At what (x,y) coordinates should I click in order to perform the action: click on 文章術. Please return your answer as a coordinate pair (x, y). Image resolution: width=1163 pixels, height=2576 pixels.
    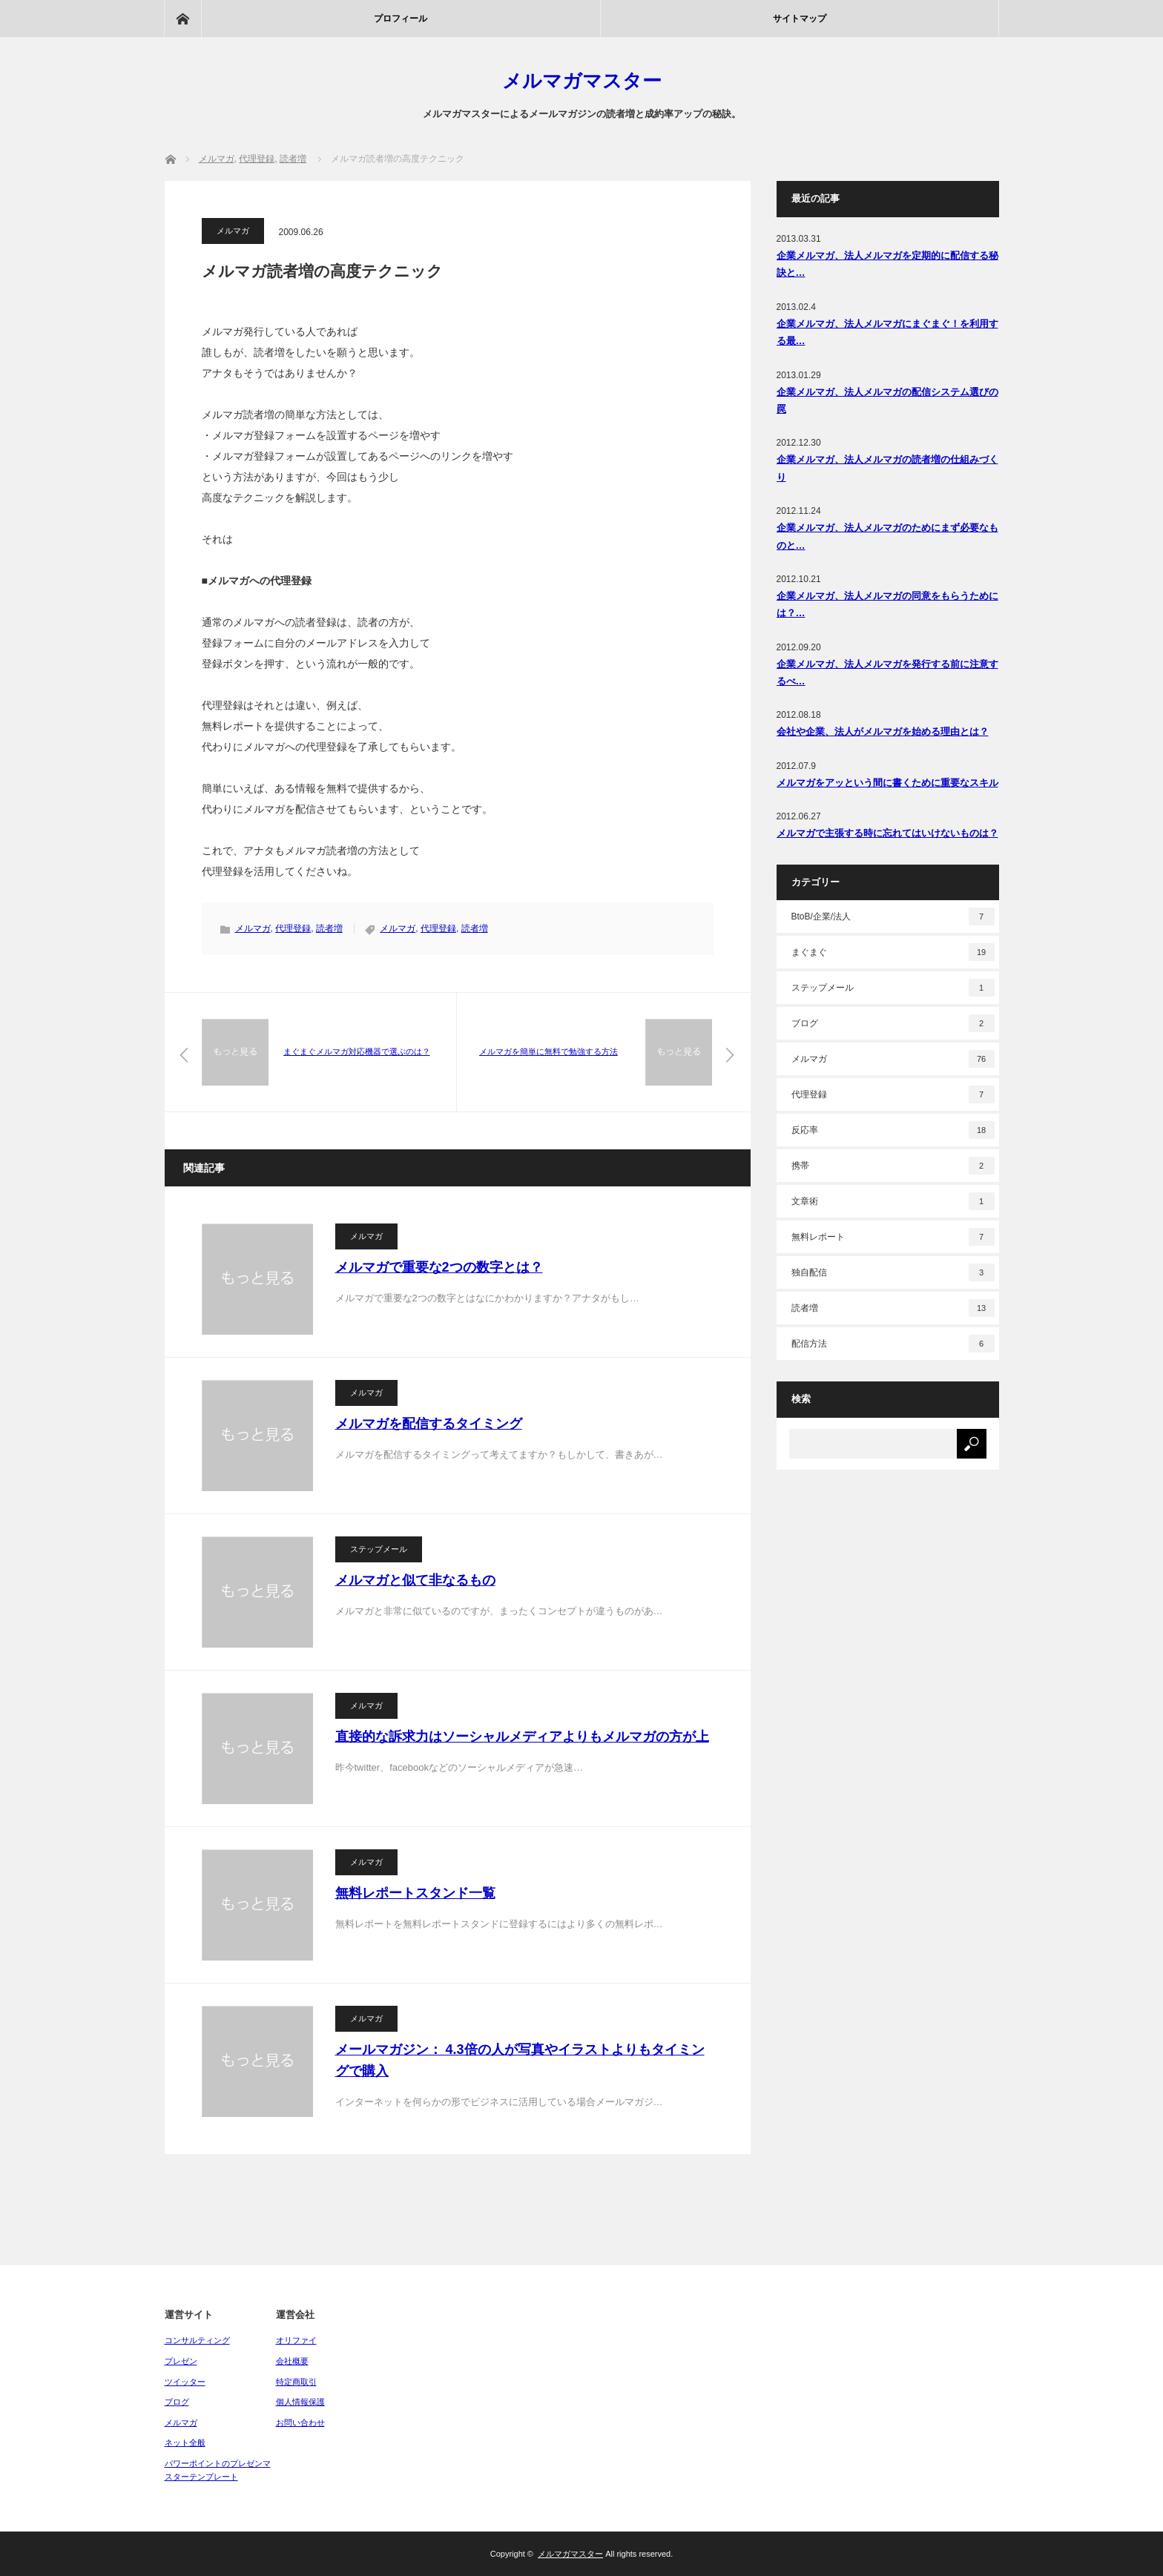
    Looking at the image, I should click on (893, 1201).